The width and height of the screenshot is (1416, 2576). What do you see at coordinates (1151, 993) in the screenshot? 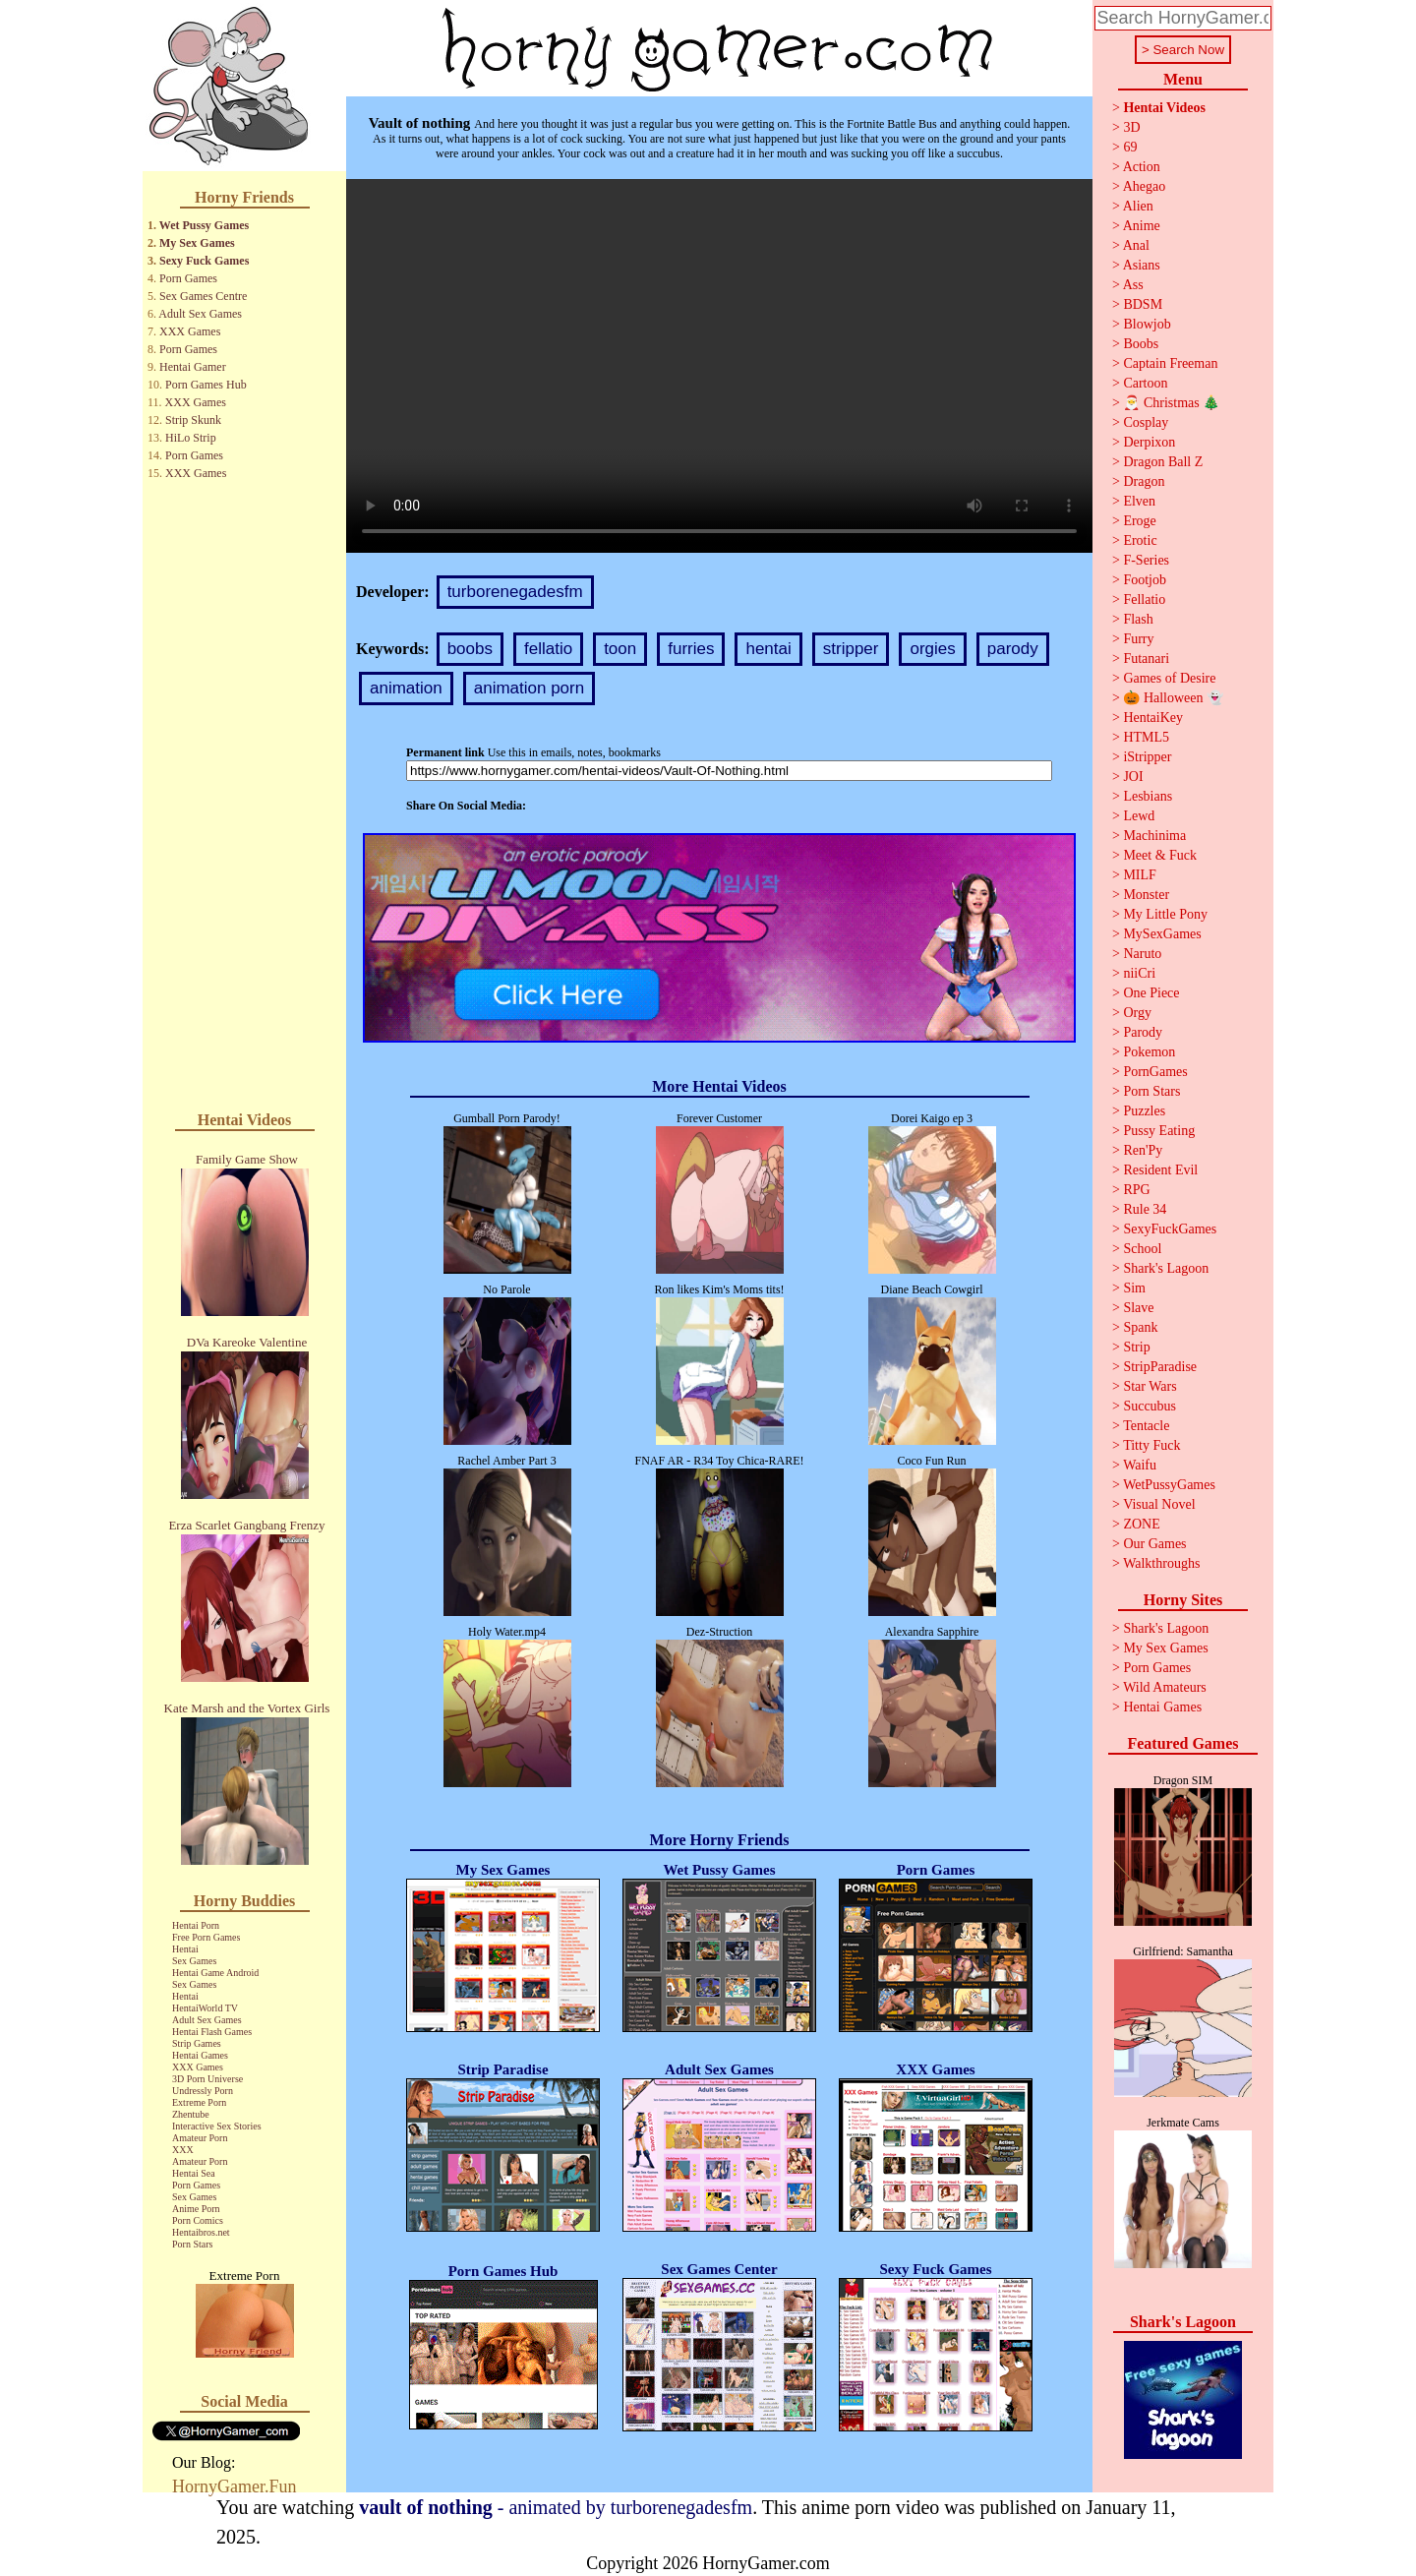
I see `One Piece` at bounding box center [1151, 993].